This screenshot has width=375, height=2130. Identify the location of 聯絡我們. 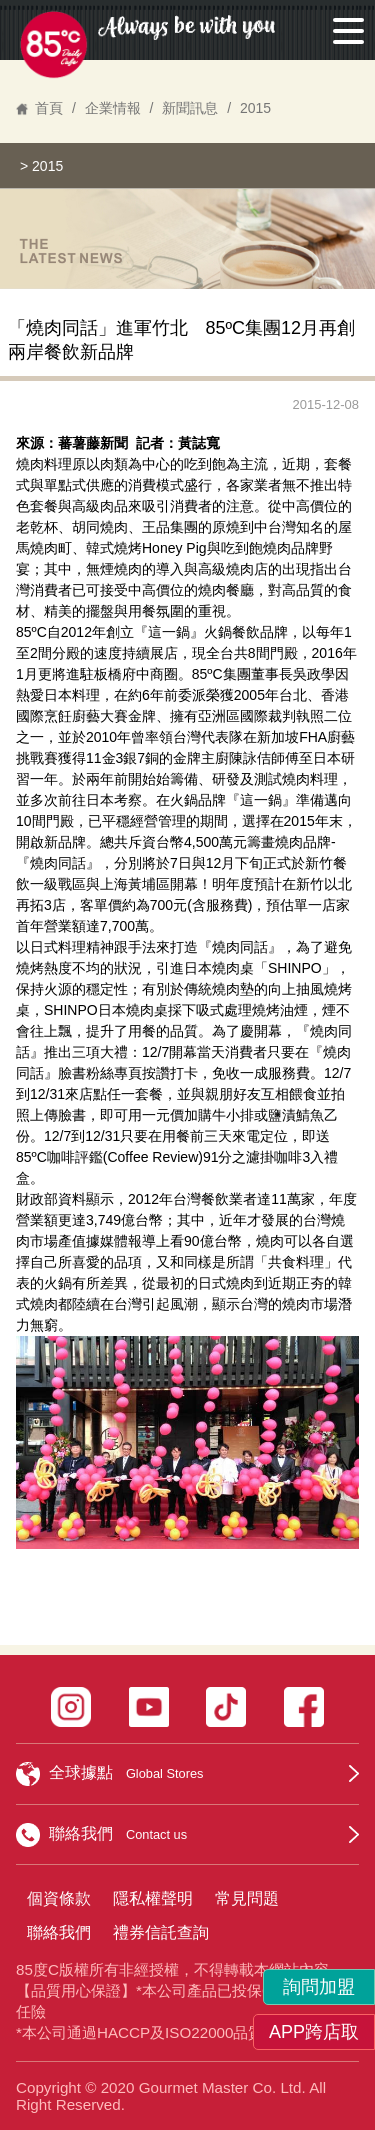
(59, 1932).